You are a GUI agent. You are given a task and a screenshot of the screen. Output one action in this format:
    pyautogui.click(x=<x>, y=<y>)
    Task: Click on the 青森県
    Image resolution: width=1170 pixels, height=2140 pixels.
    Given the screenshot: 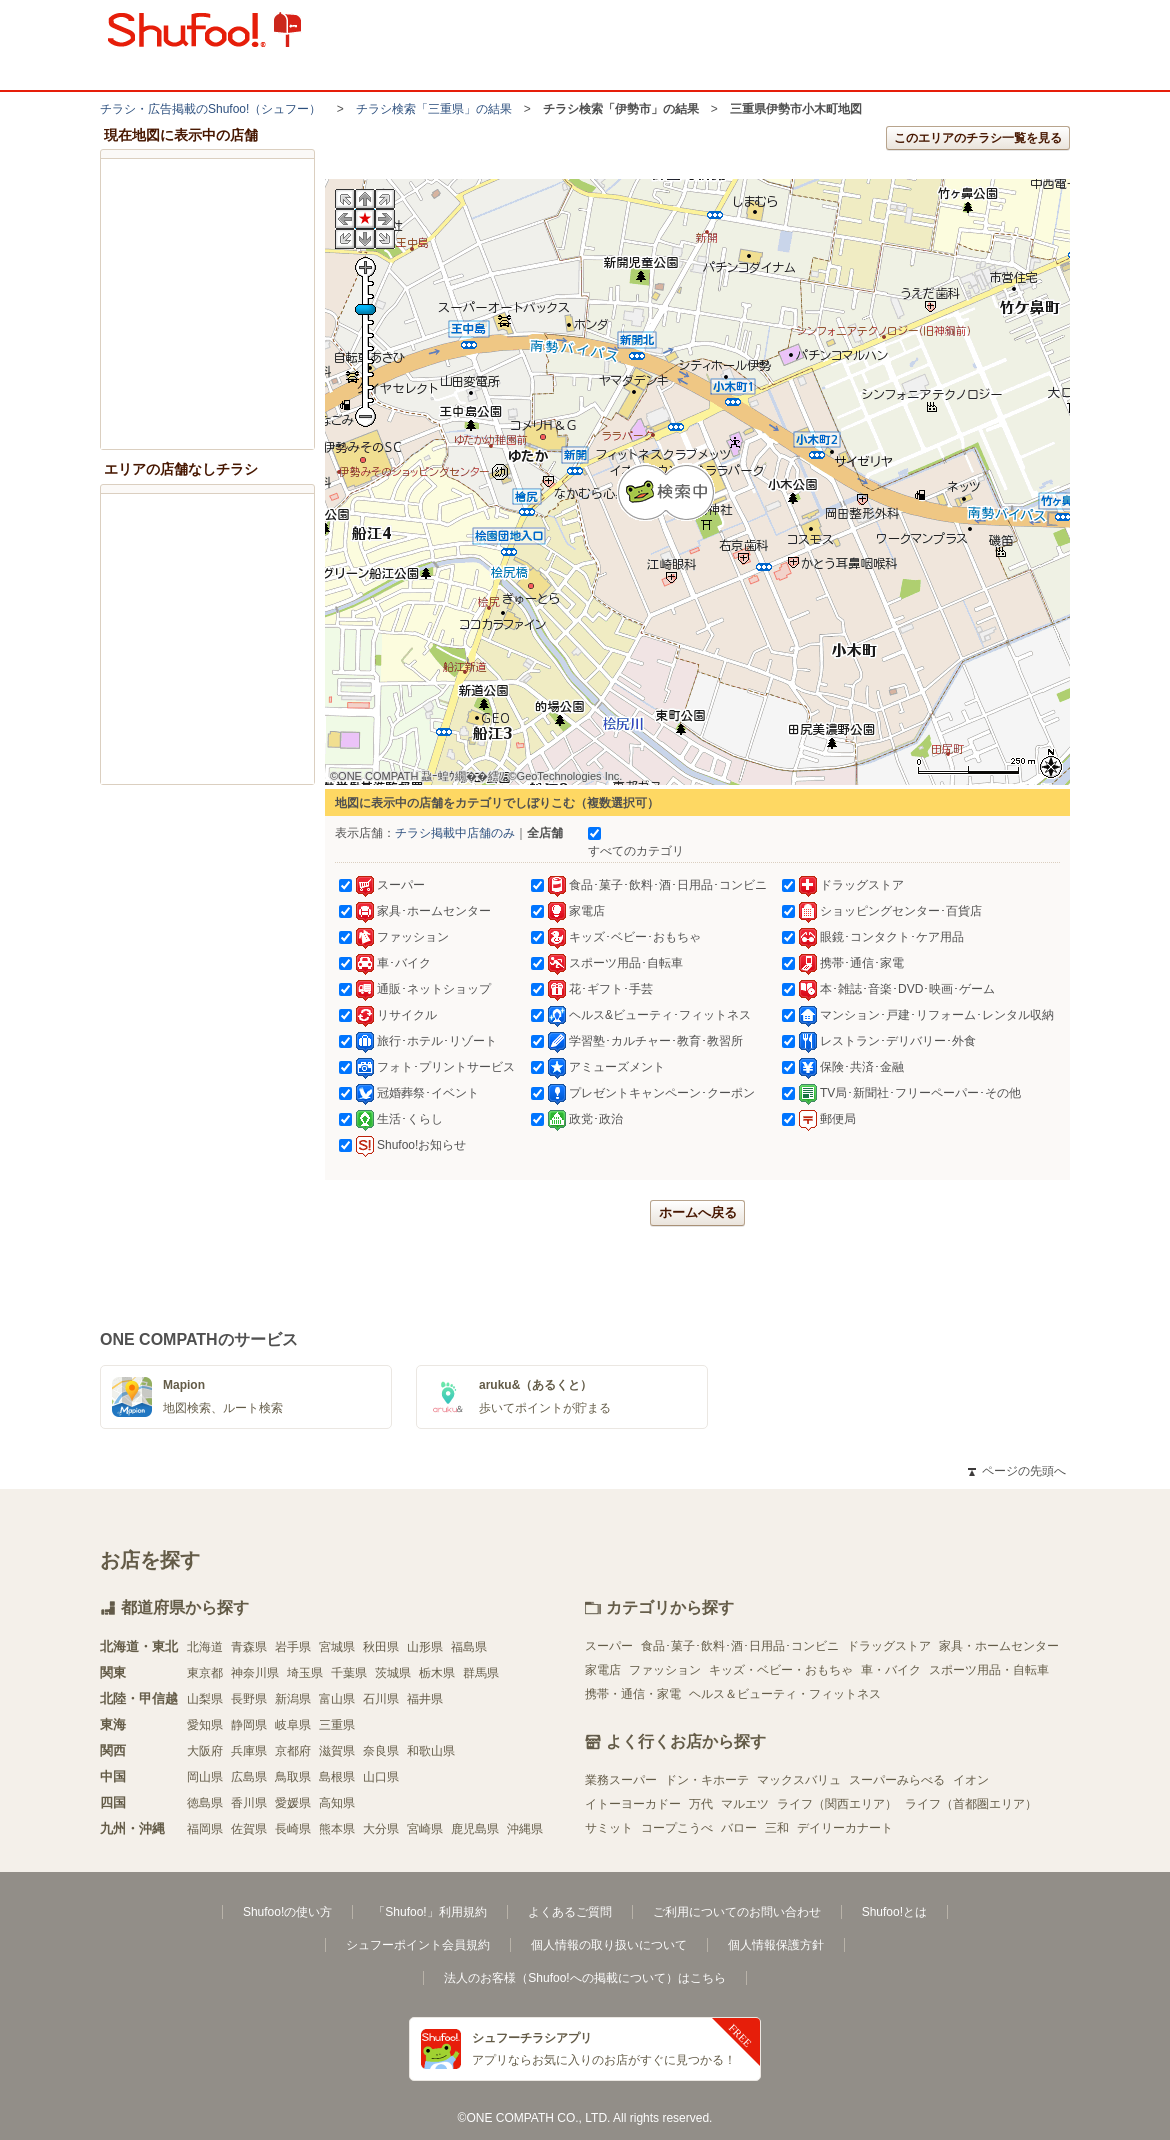 What is the action you would take?
    pyautogui.click(x=249, y=1647)
    